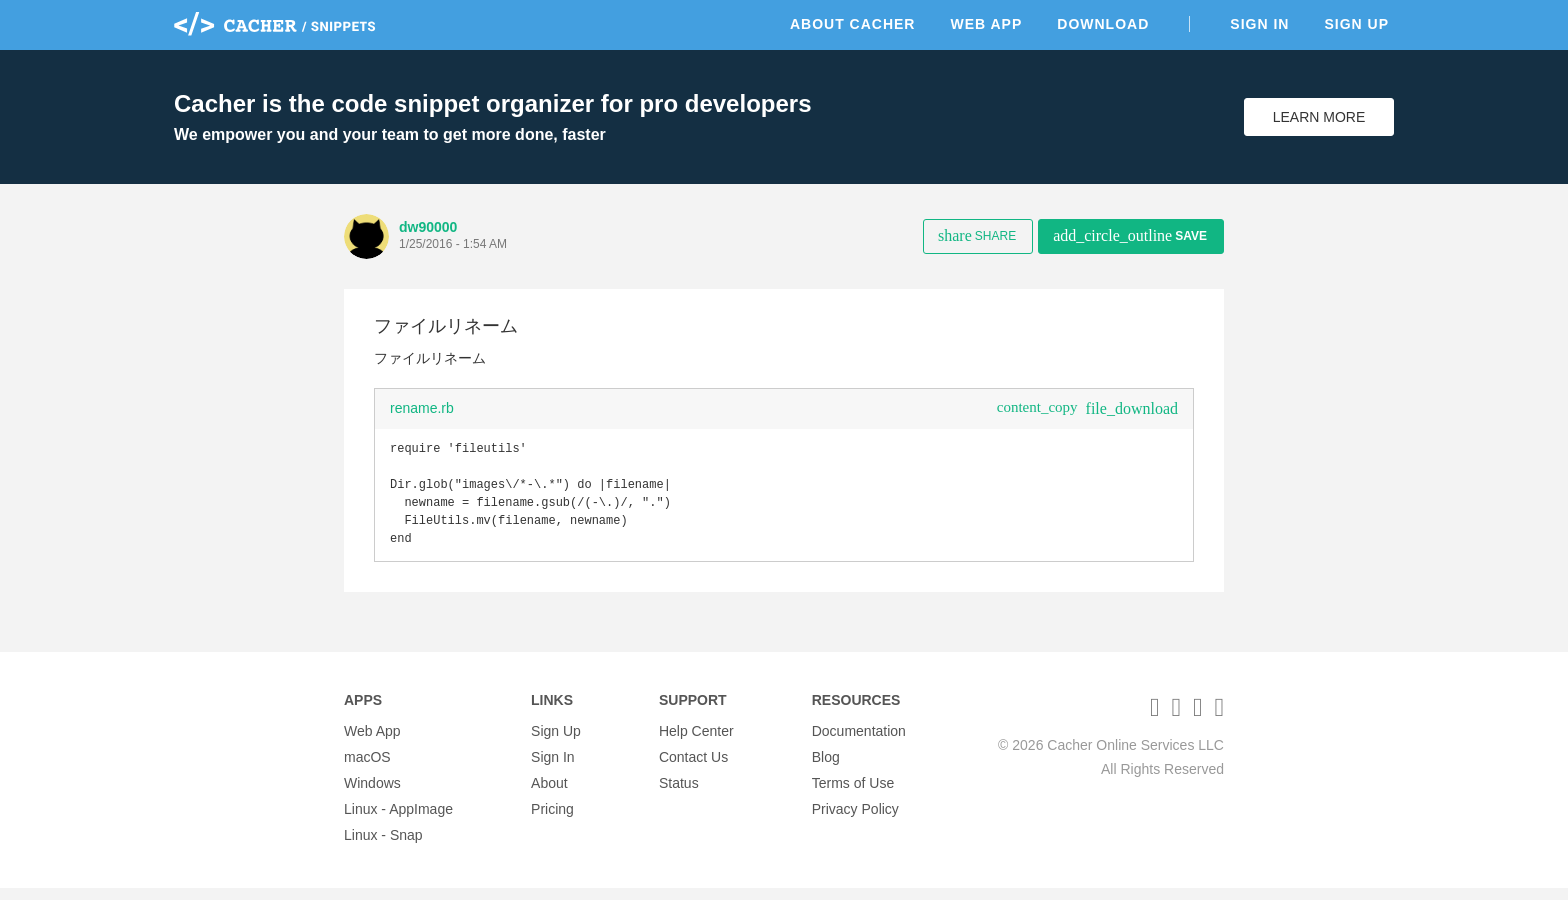 This screenshot has width=1568, height=900. Describe the element at coordinates (859, 743) in the screenshot. I see `Documentation` at that location.